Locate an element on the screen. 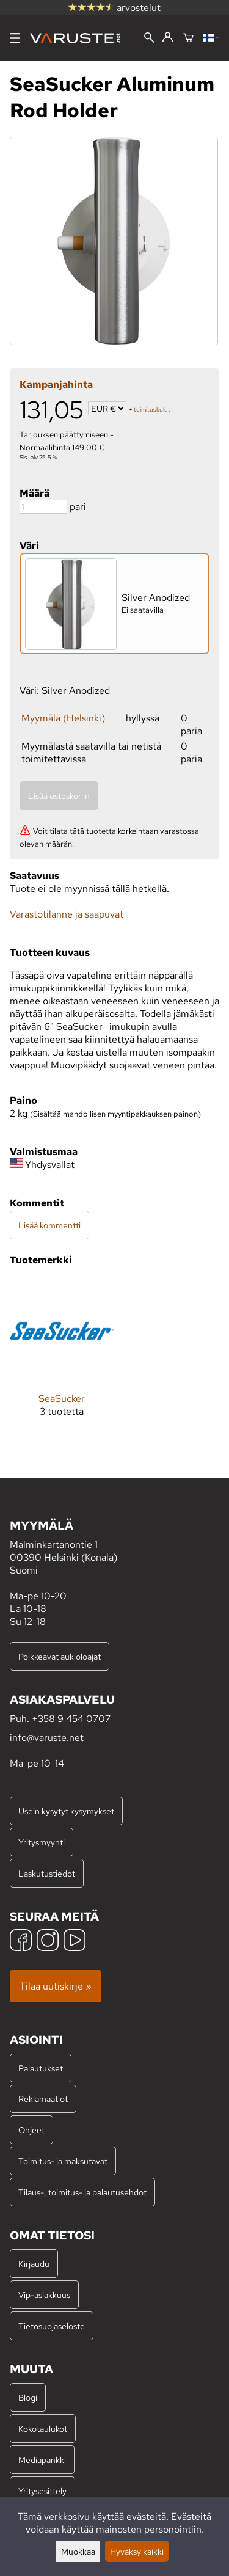 This screenshot has height=2576, width=229. Lisää kommentti is located at coordinates (49, 1225).